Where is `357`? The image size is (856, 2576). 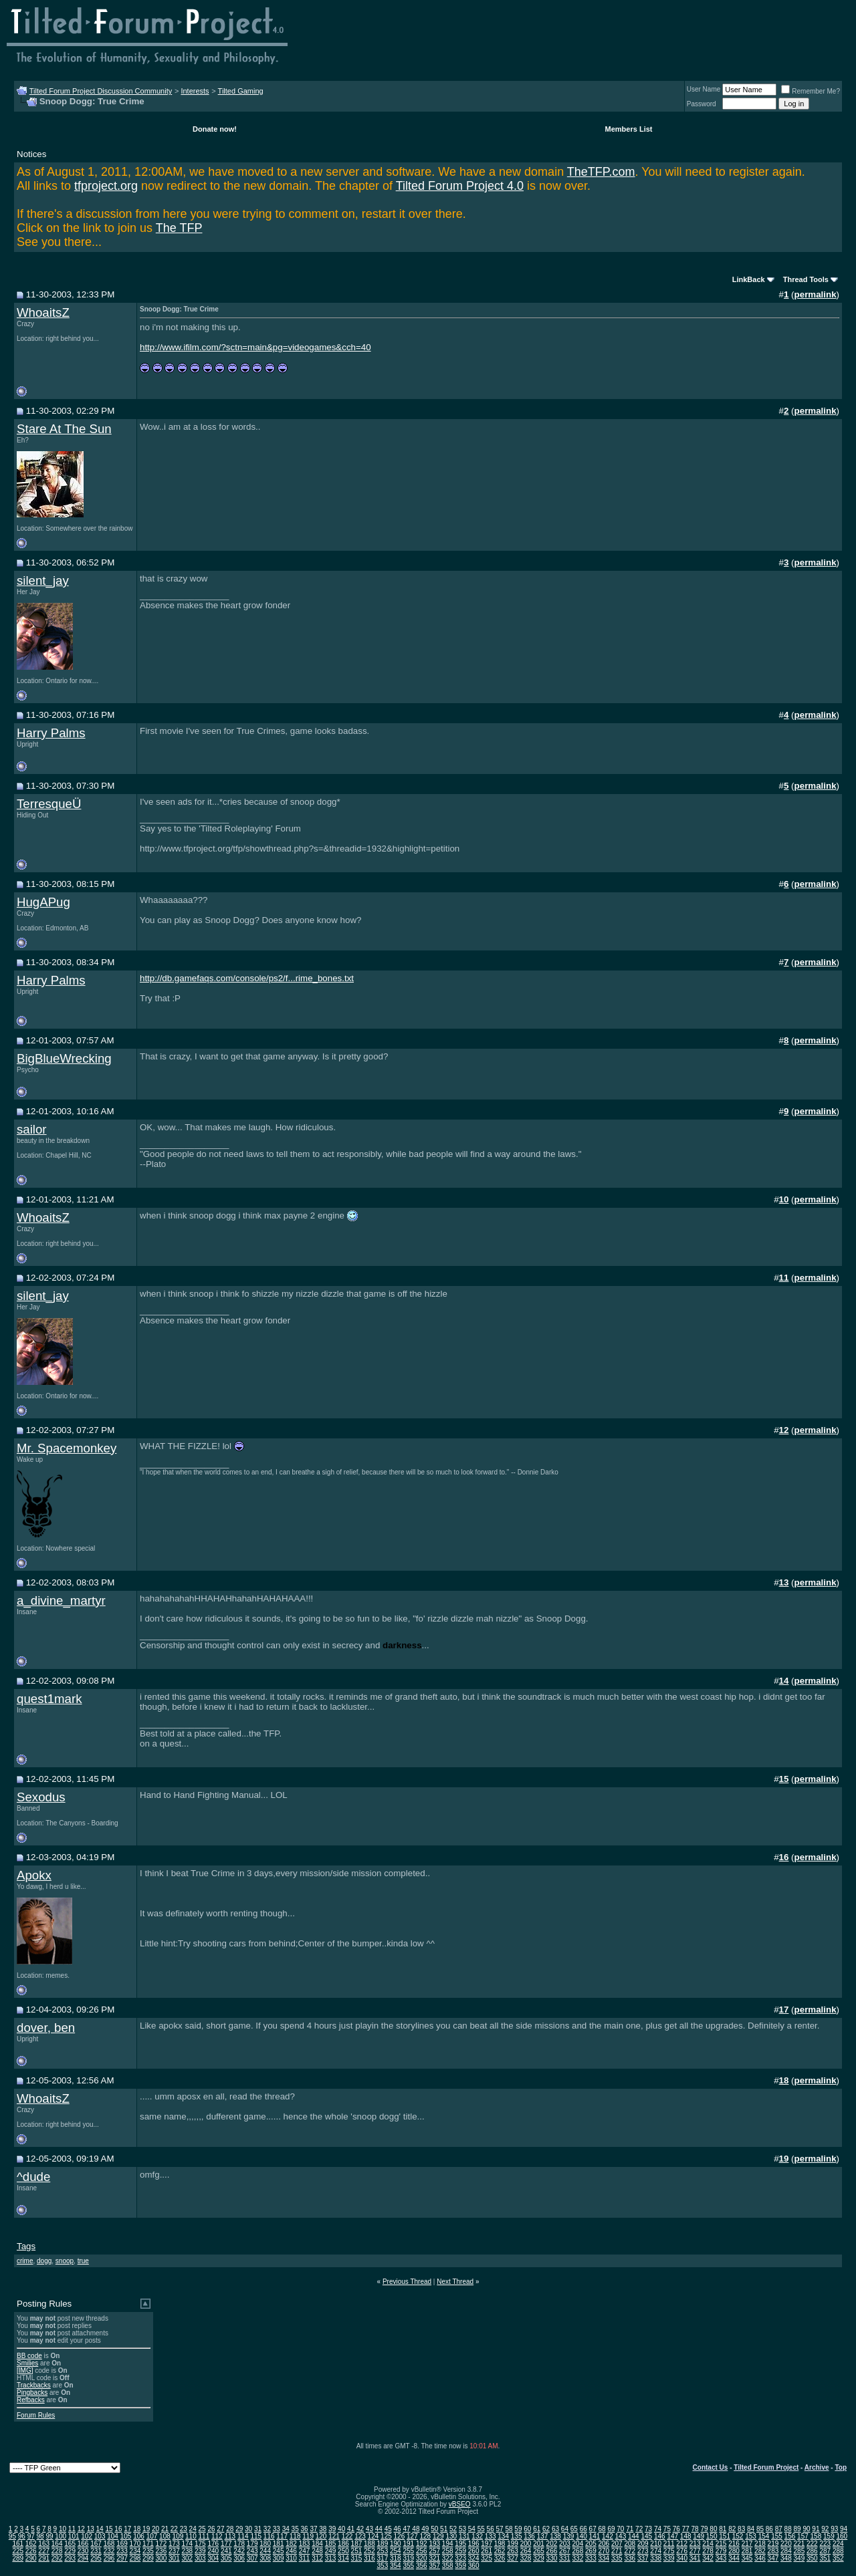
357 is located at coordinates (434, 2565).